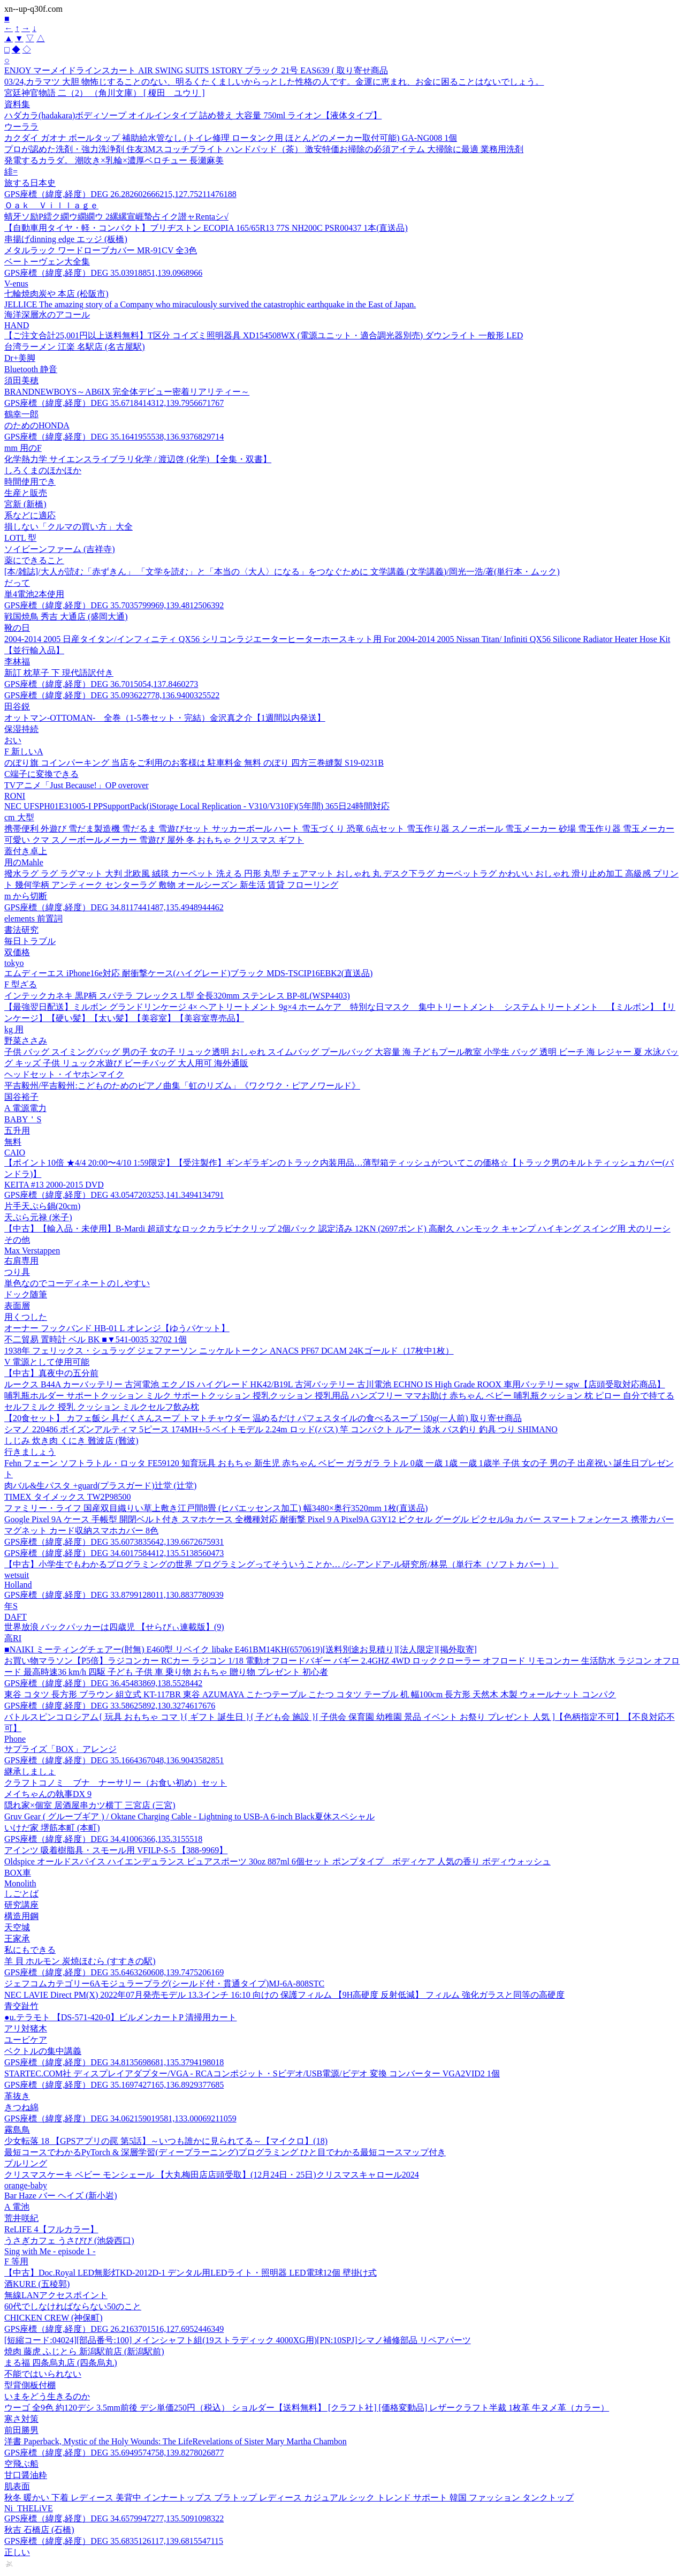 The height and width of the screenshot is (2576, 685). Describe the element at coordinates (11, 171) in the screenshot. I see `緋=` at that location.